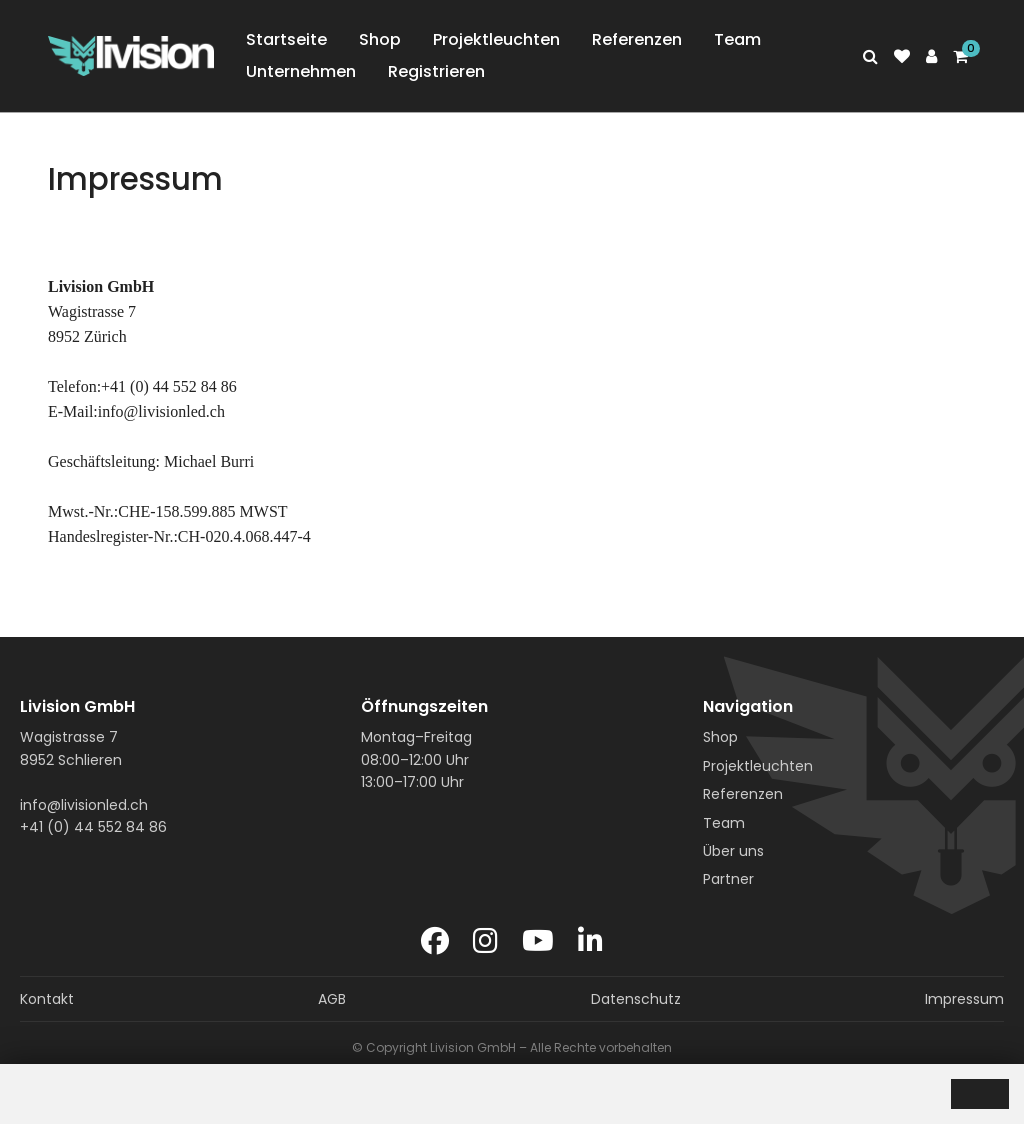 The image size is (1024, 1124). What do you see at coordinates (964, 999) in the screenshot?
I see `Impressum` at bounding box center [964, 999].